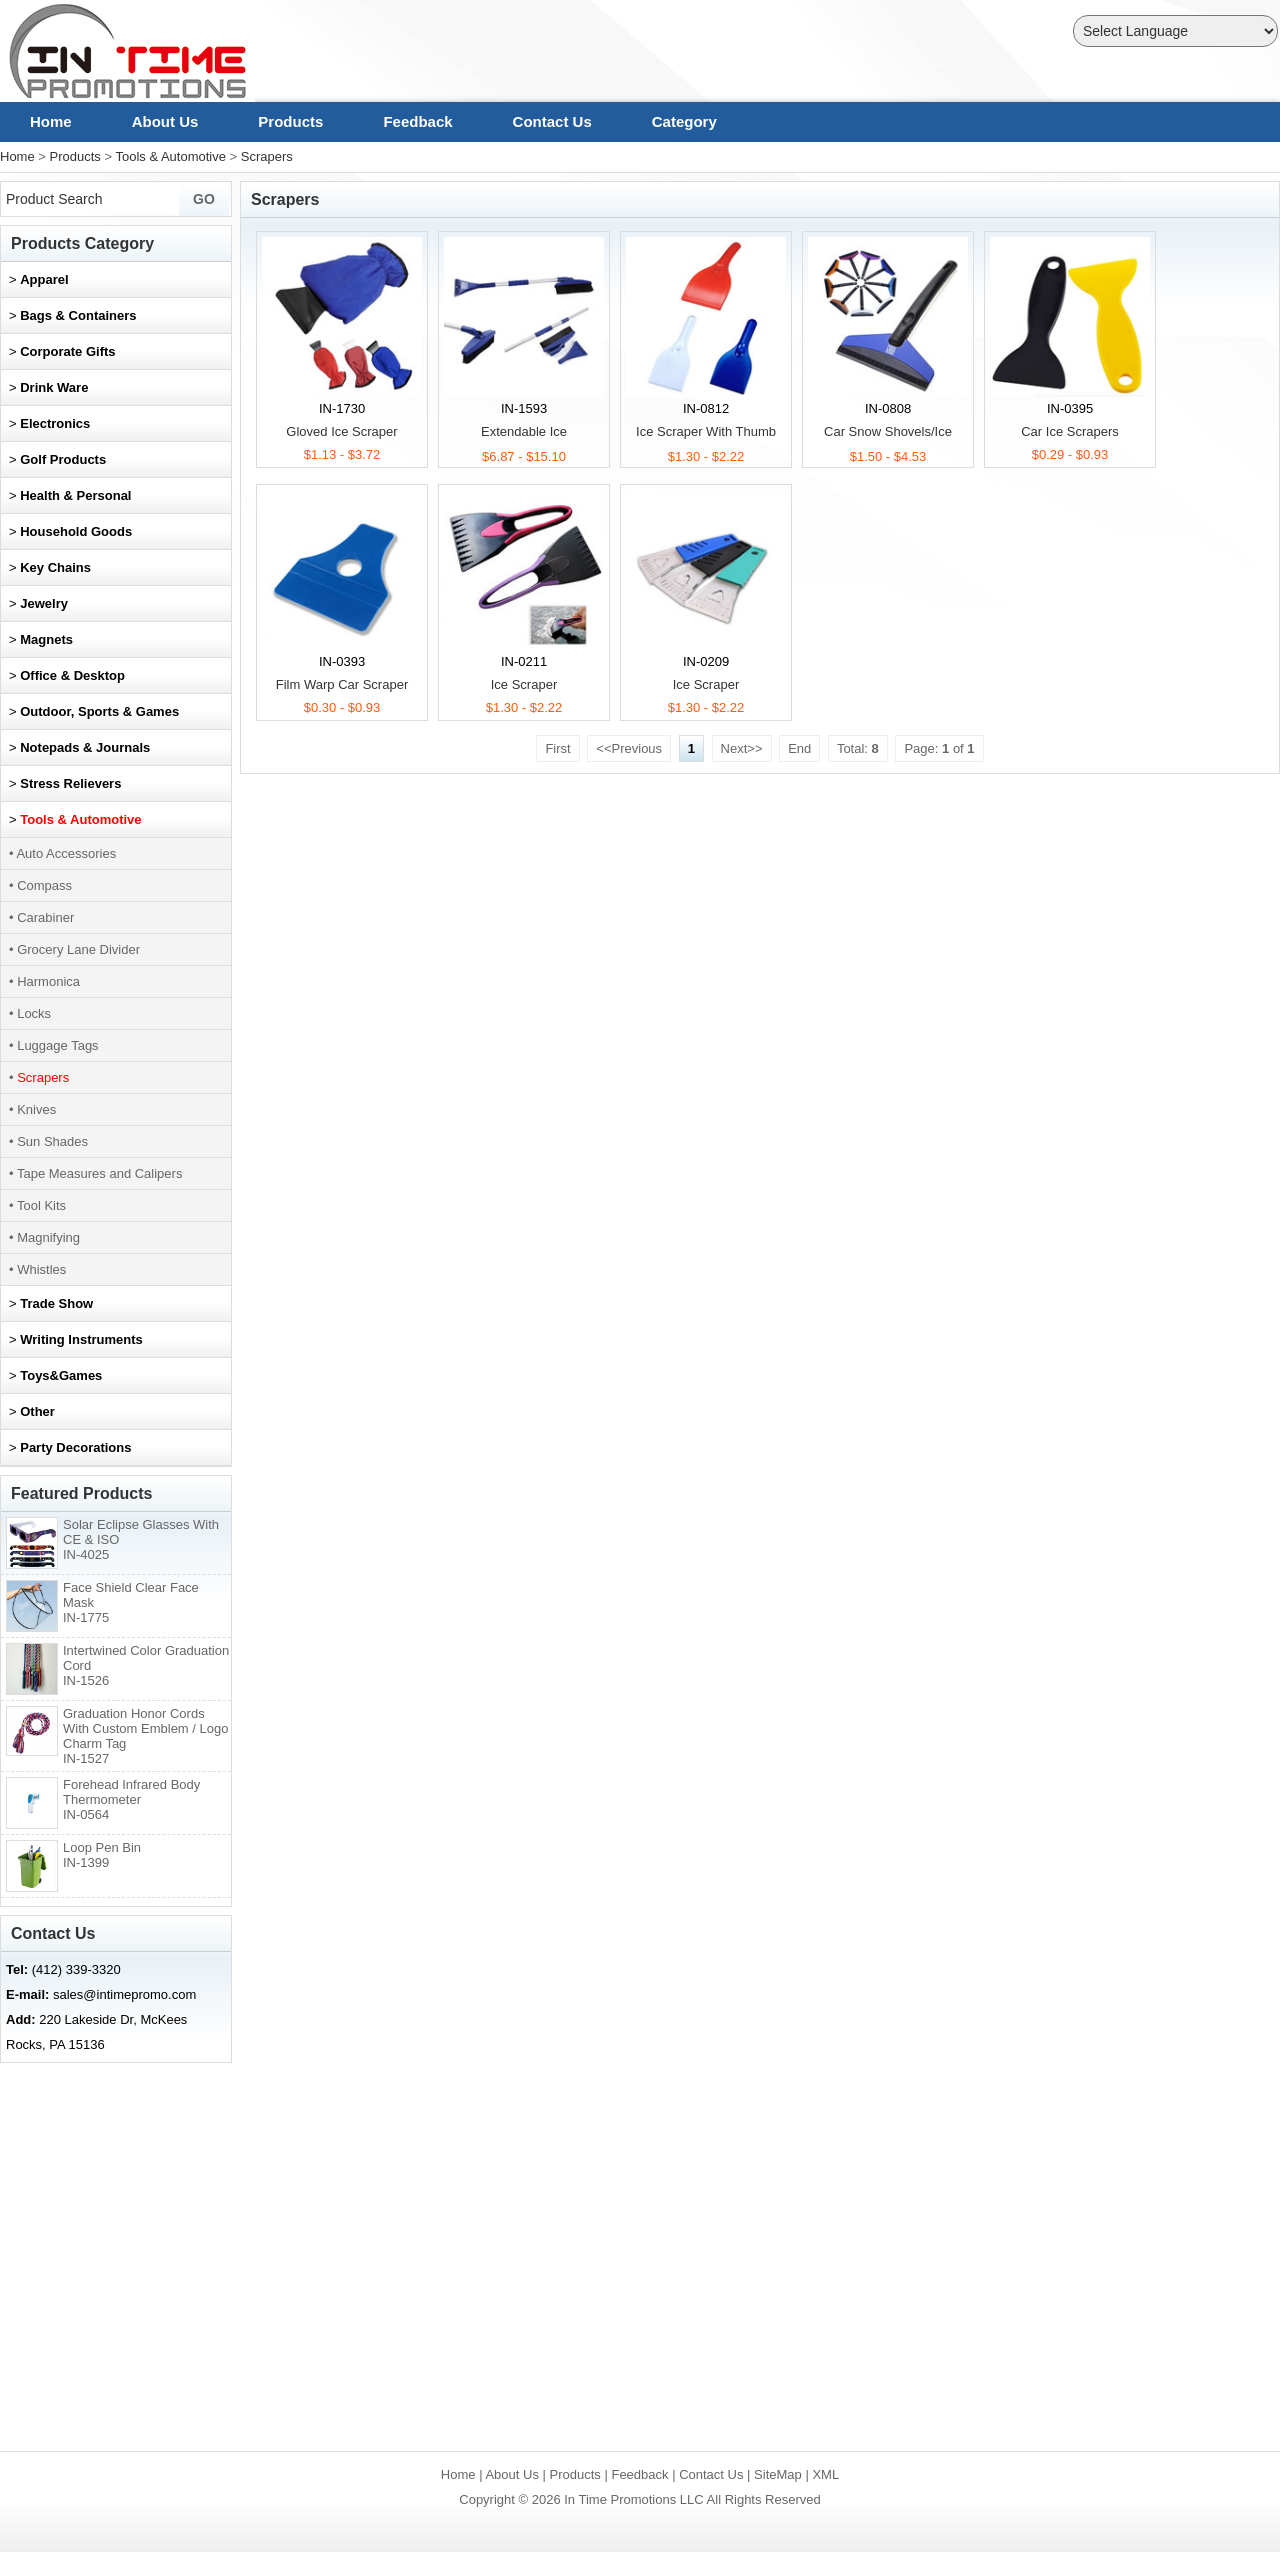  What do you see at coordinates (51, 121) in the screenshot?
I see `Home` at bounding box center [51, 121].